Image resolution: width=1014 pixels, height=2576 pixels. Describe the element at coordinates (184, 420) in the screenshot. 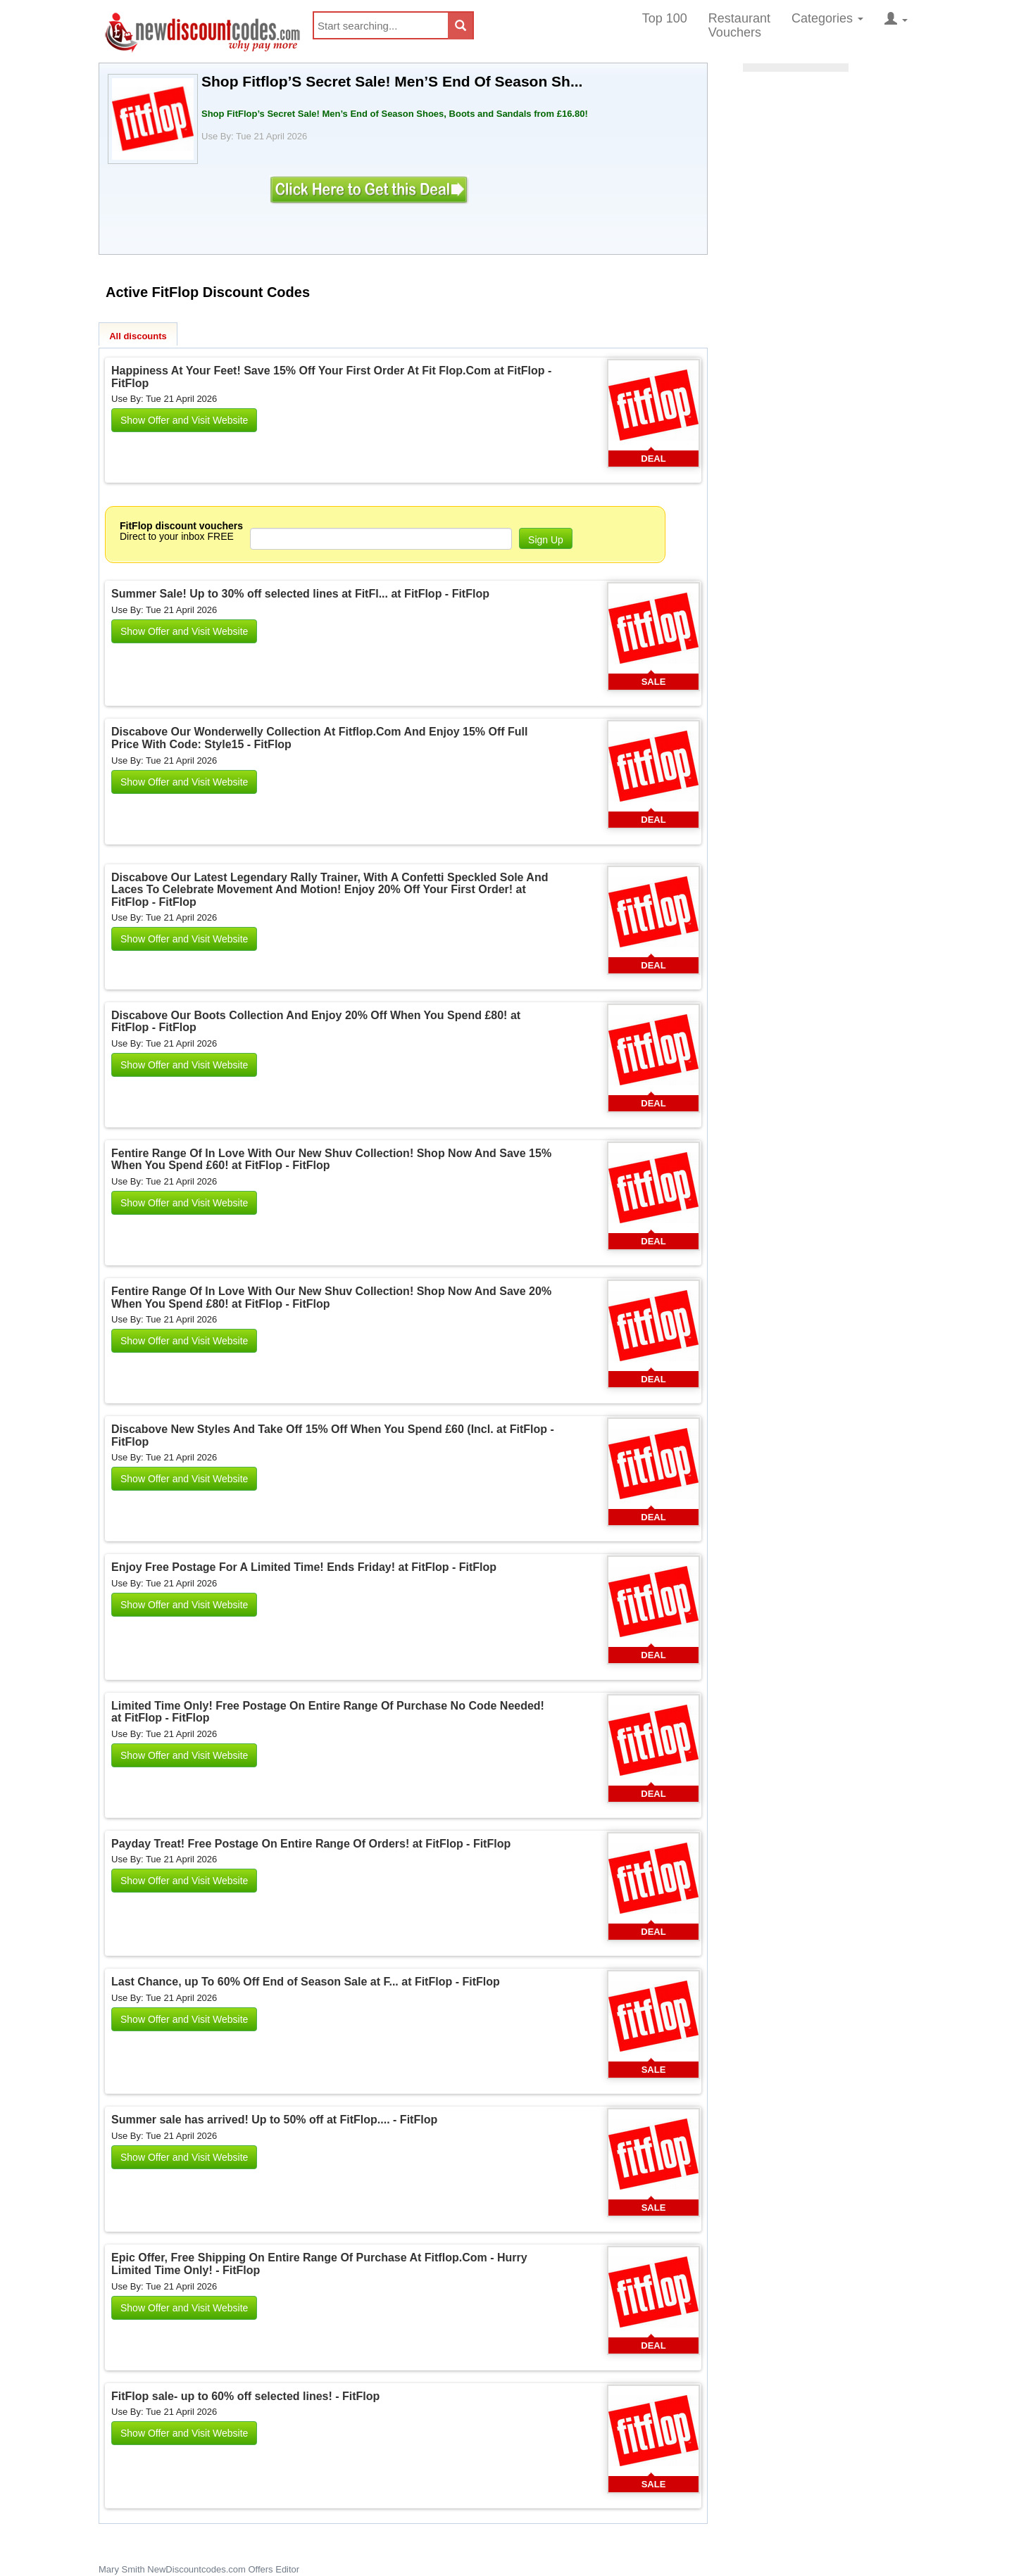

I see `Show Offer and Visit Website` at that location.